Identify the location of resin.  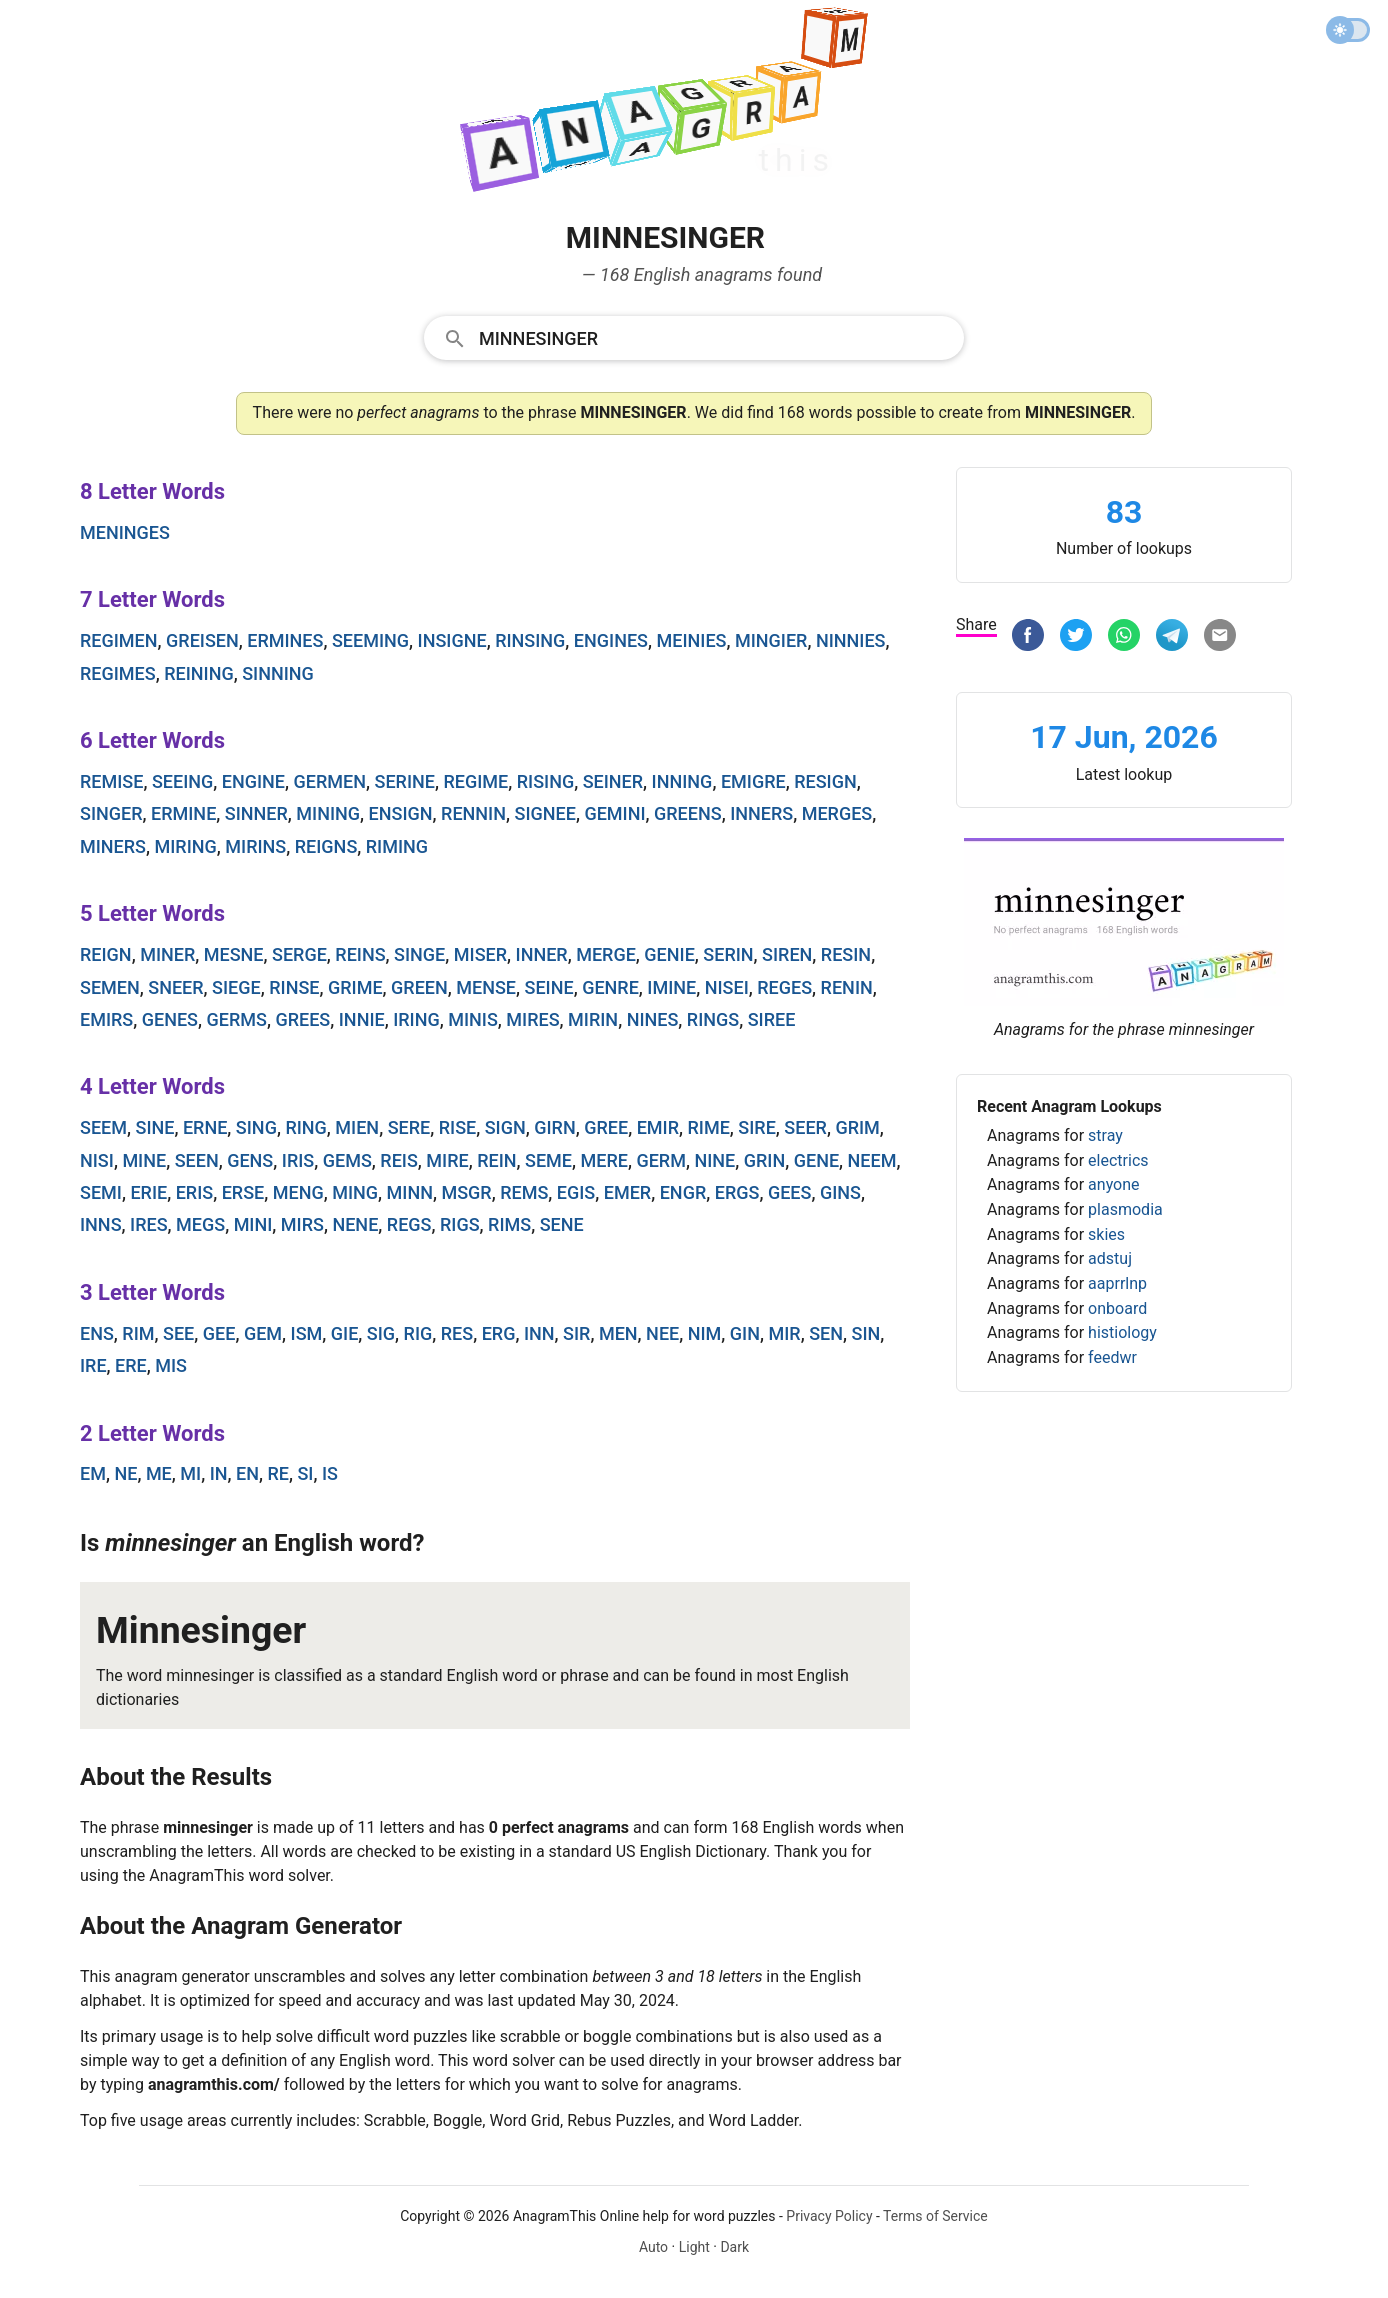
(846, 954).